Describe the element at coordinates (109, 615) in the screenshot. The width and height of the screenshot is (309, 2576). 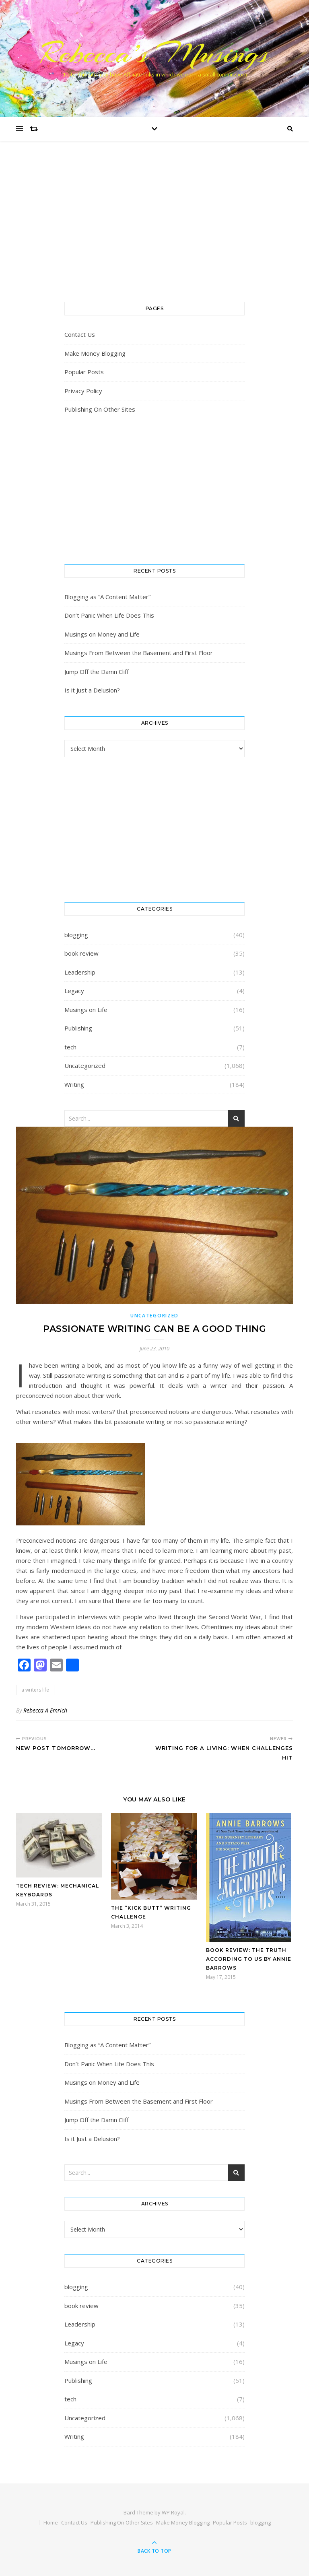
I see `Don’t Panic When Life Does This` at that location.